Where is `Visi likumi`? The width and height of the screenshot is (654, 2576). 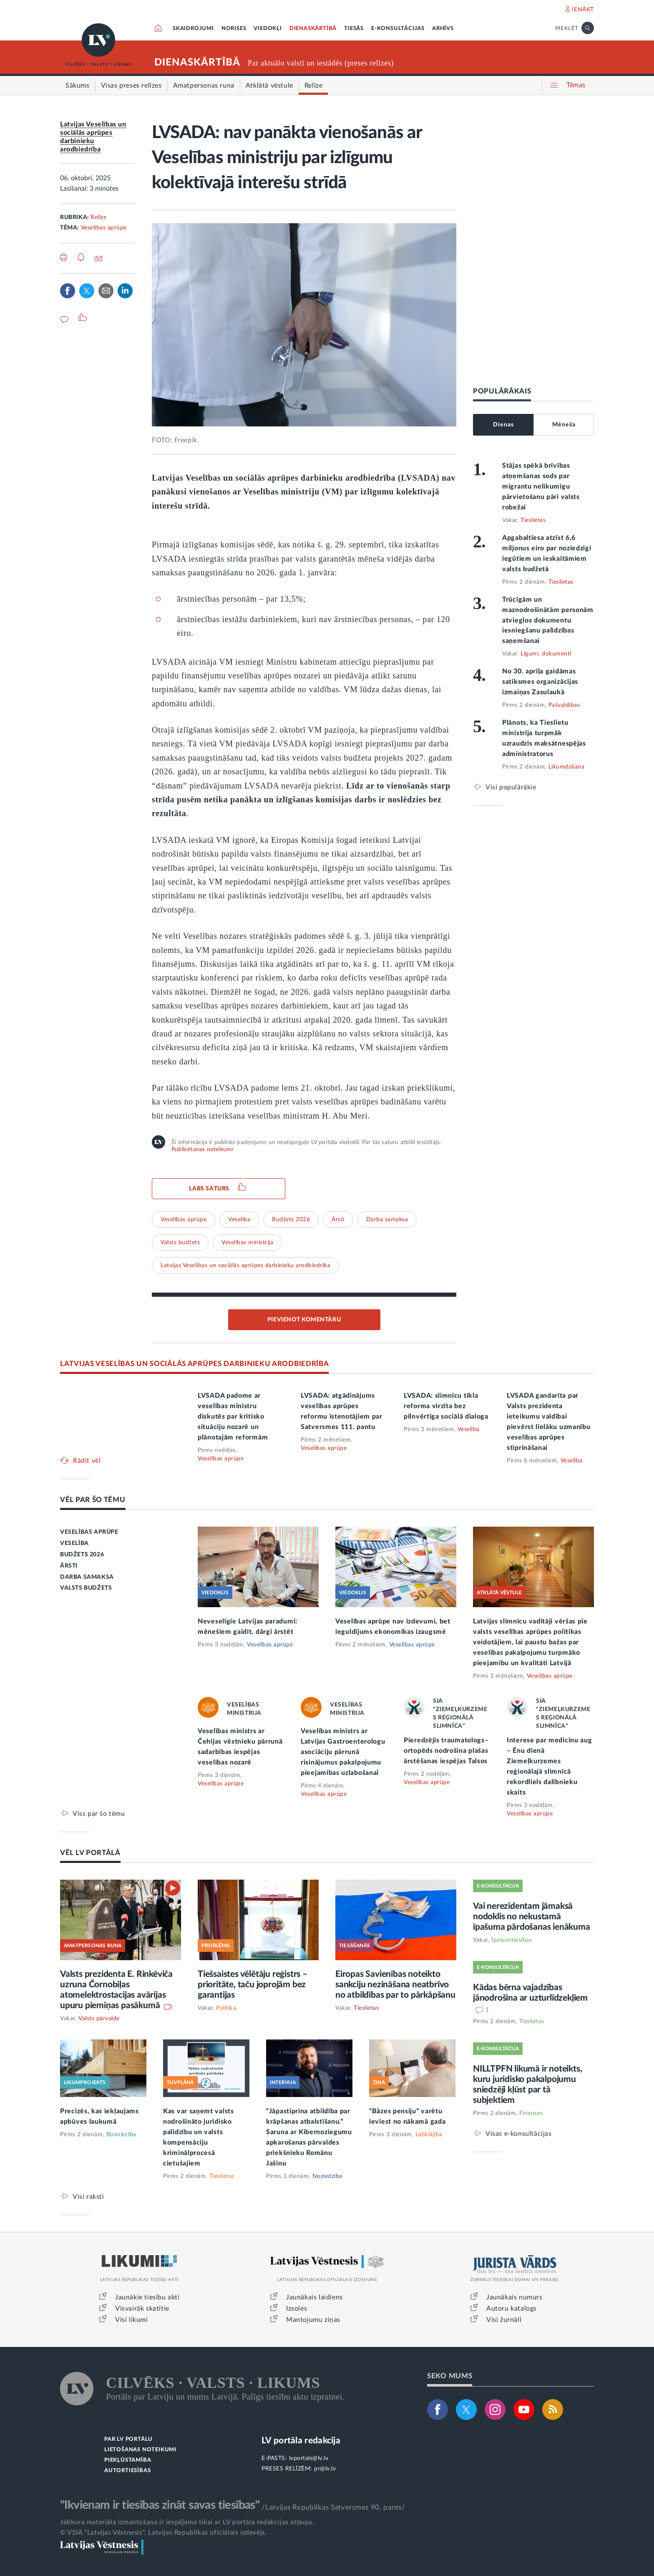
Visi likumi is located at coordinates (131, 2319).